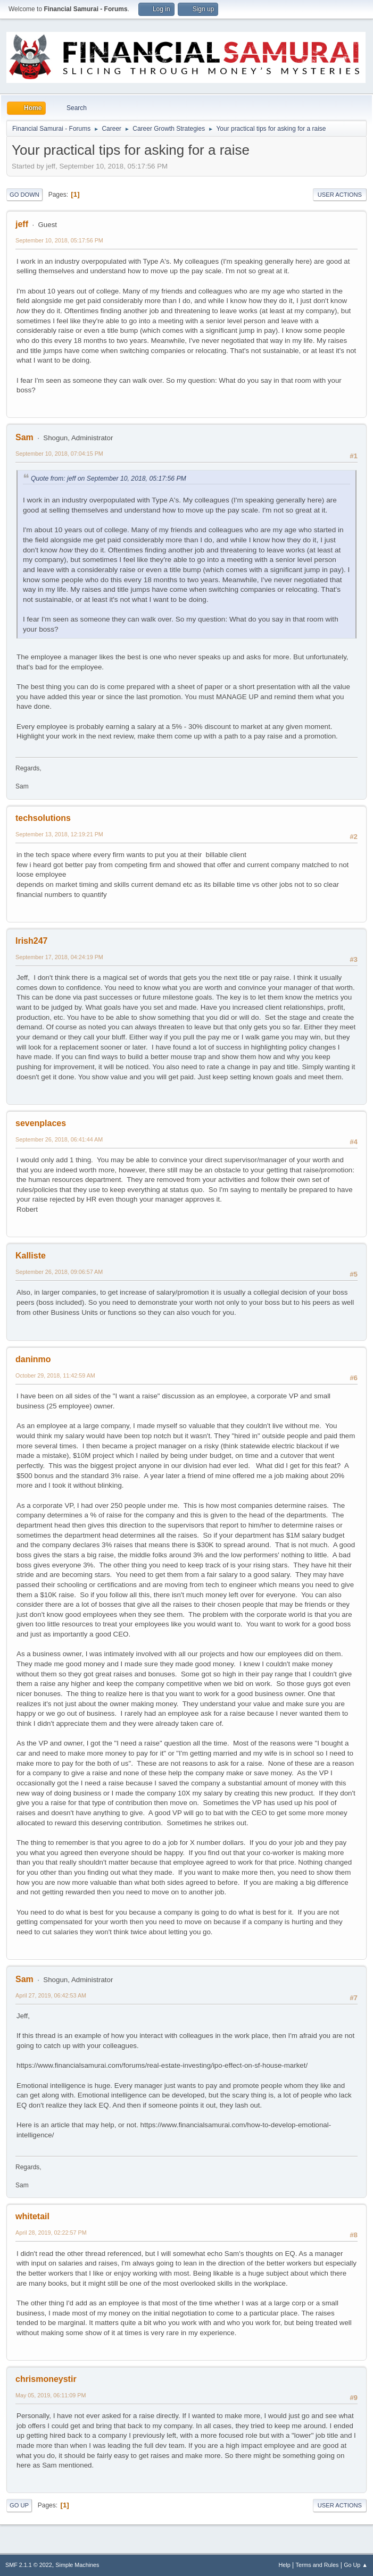 This screenshot has height=2576, width=373. What do you see at coordinates (19, 2505) in the screenshot?
I see `Go Up` at bounding box center [19, 2505].